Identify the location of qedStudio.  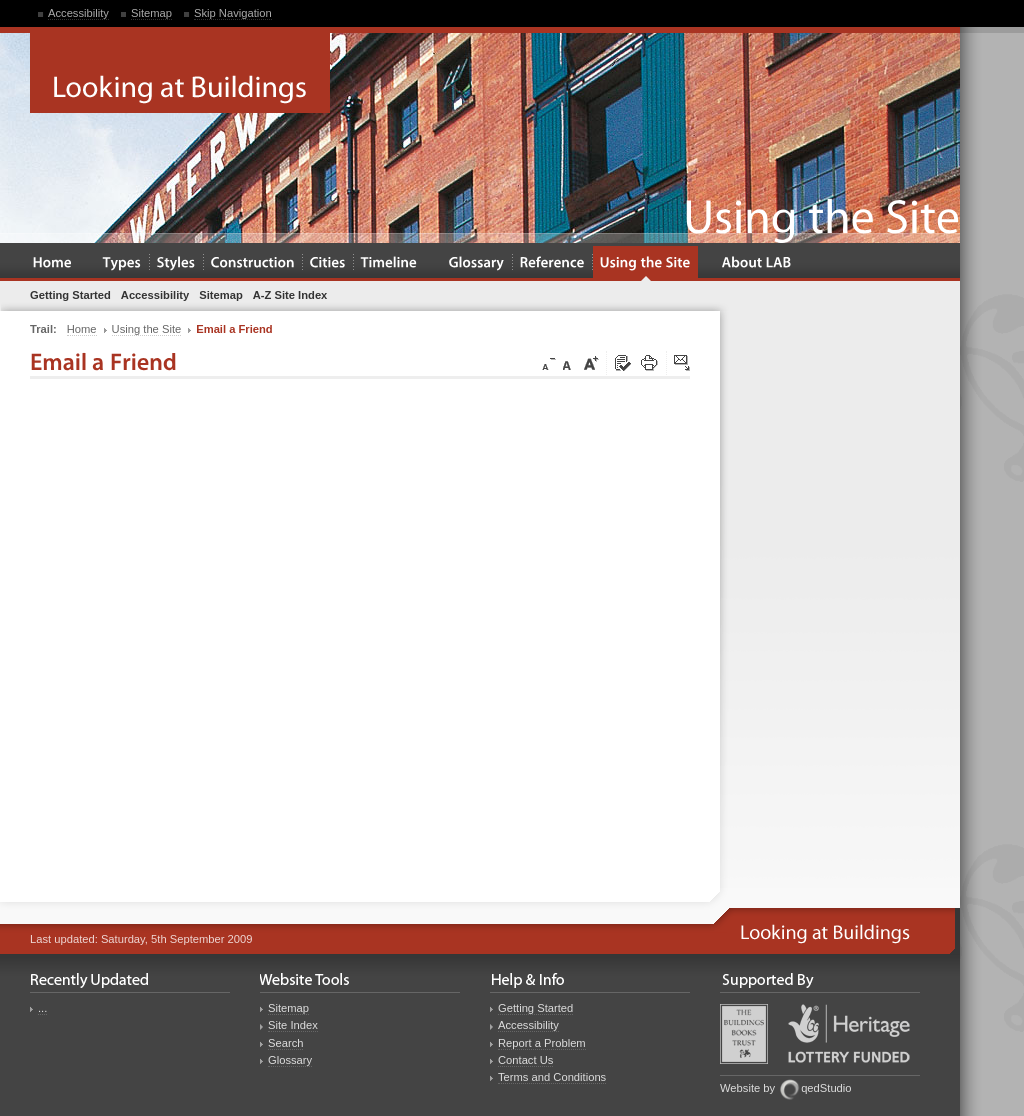
(826, 1088).